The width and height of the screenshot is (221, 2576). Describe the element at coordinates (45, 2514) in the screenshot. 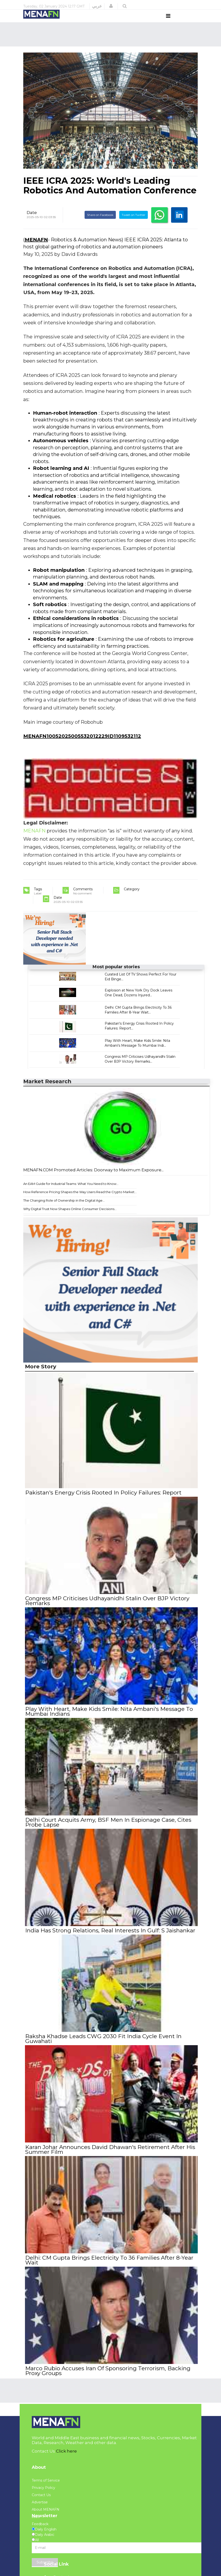

I see `About MENAFN` at that location.